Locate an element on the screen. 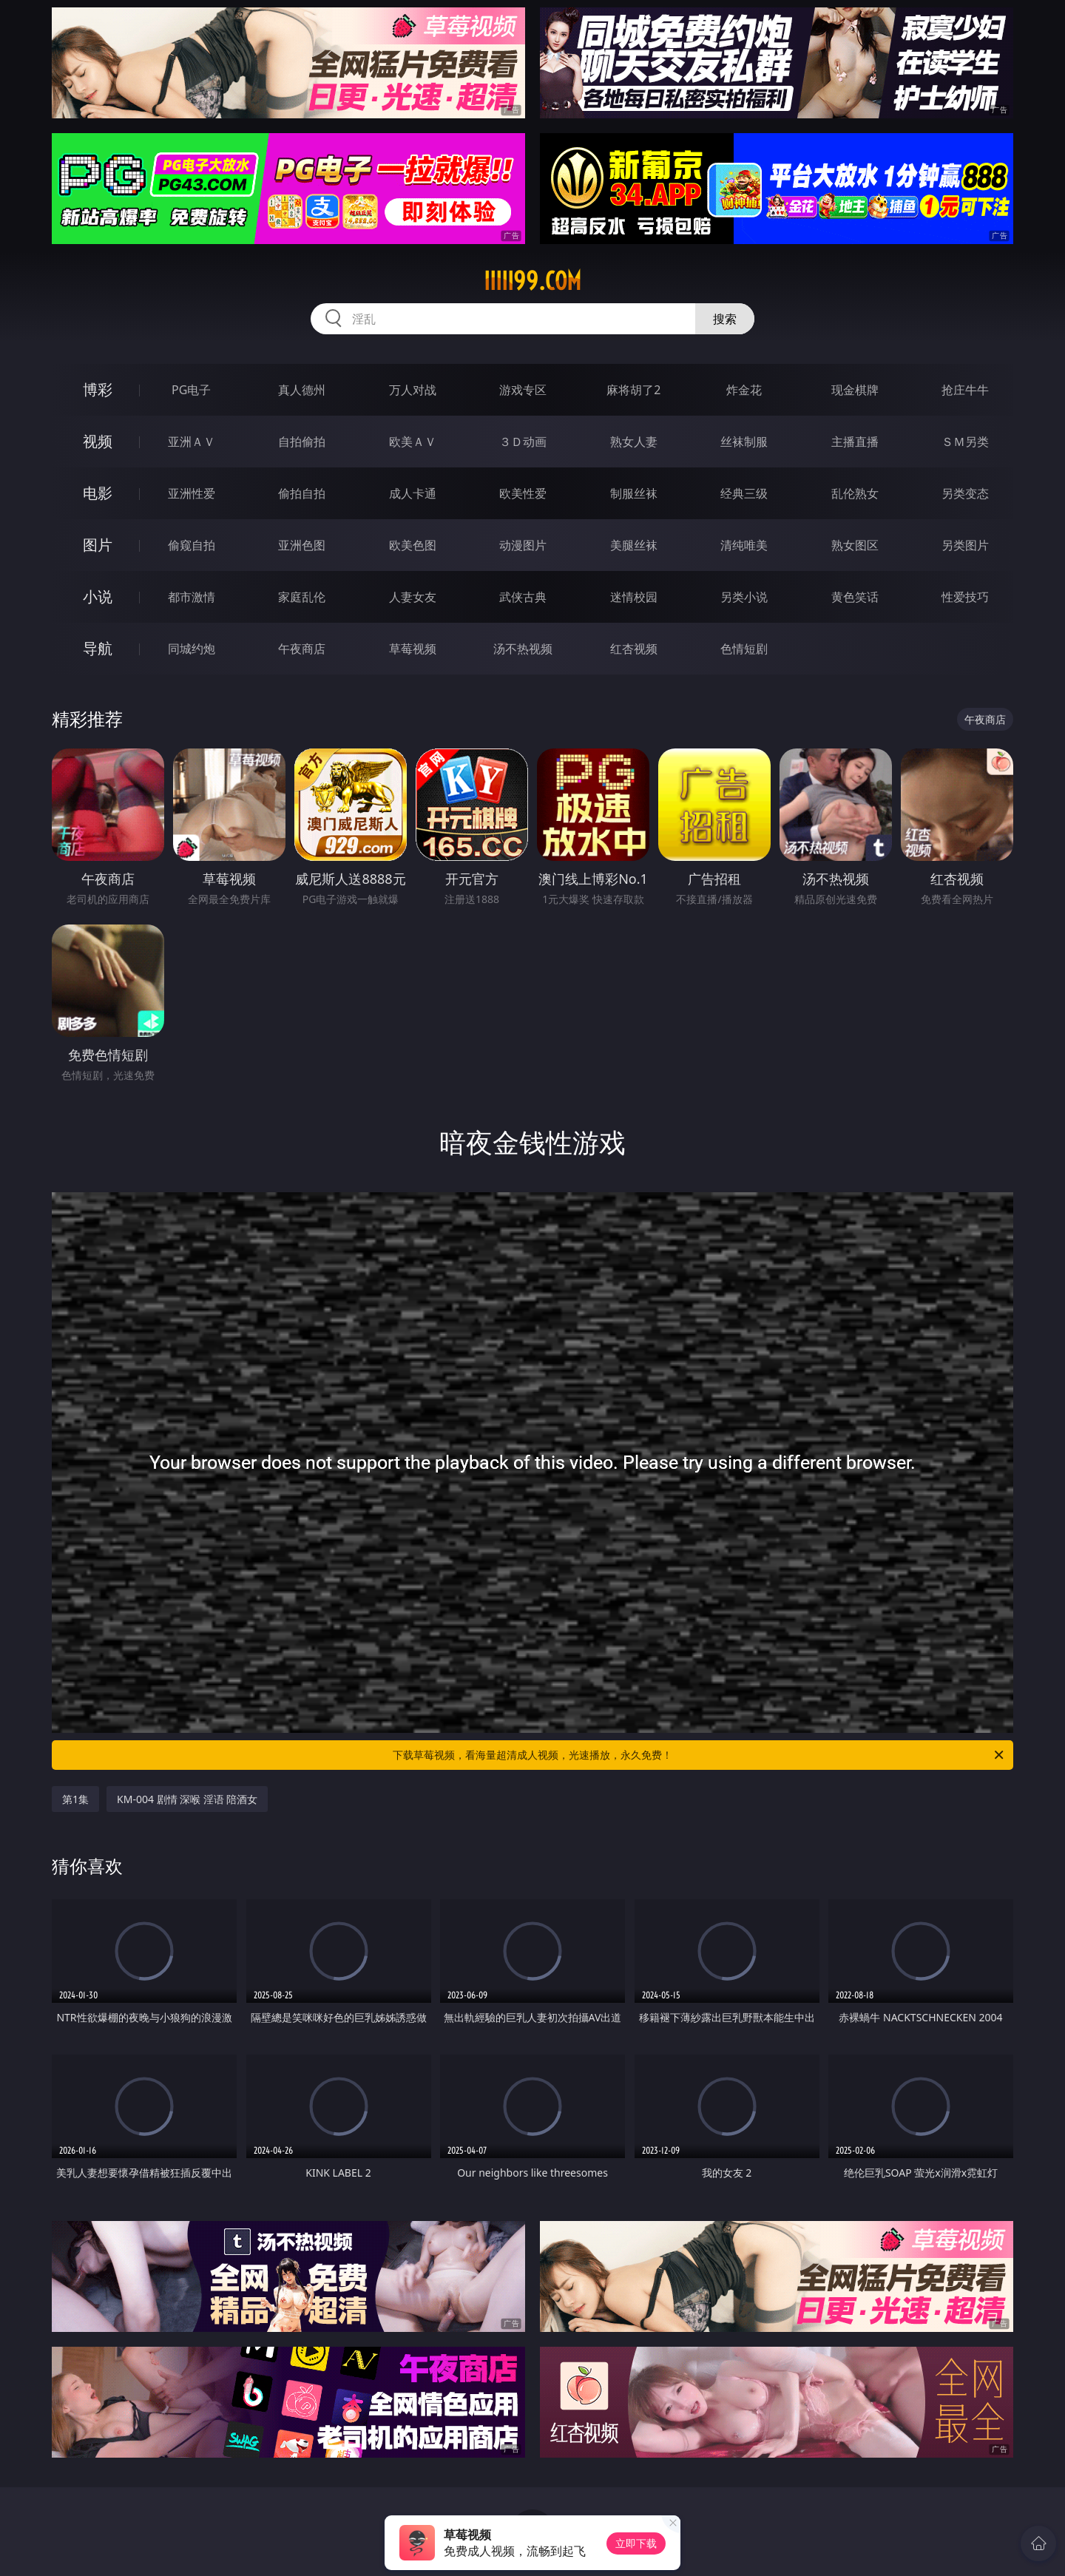  自拍偷拍 is located at coordinates (301, 441).